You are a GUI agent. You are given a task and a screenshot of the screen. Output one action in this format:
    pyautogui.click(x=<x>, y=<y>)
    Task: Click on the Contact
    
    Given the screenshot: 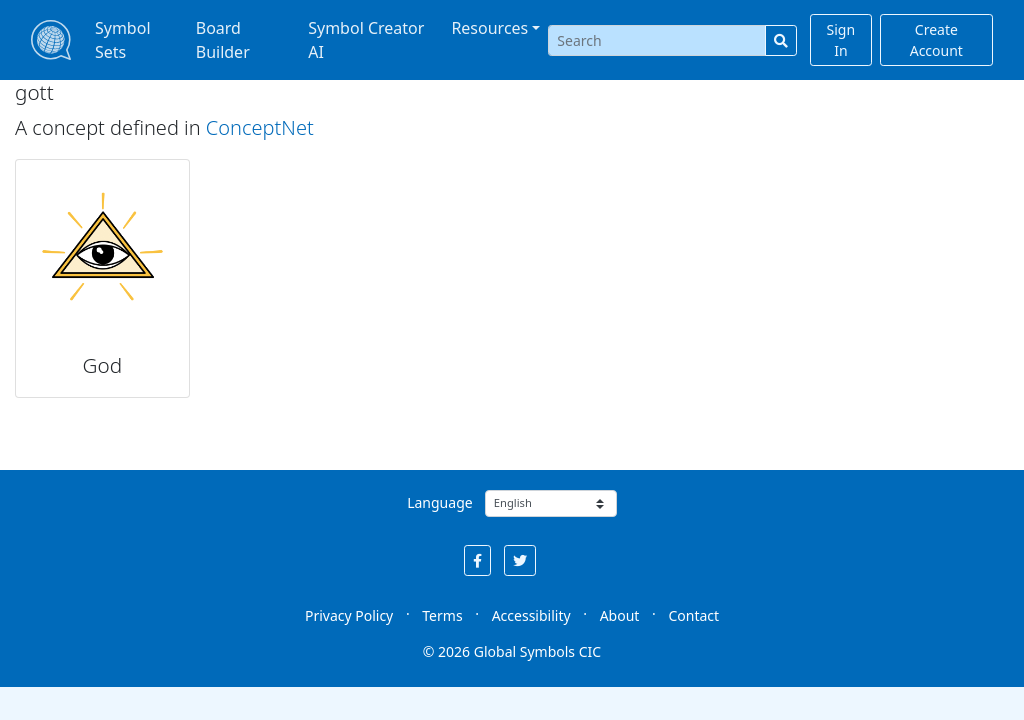 What is the action you would take?
    pyautogui.click(x=693, y=615)
    